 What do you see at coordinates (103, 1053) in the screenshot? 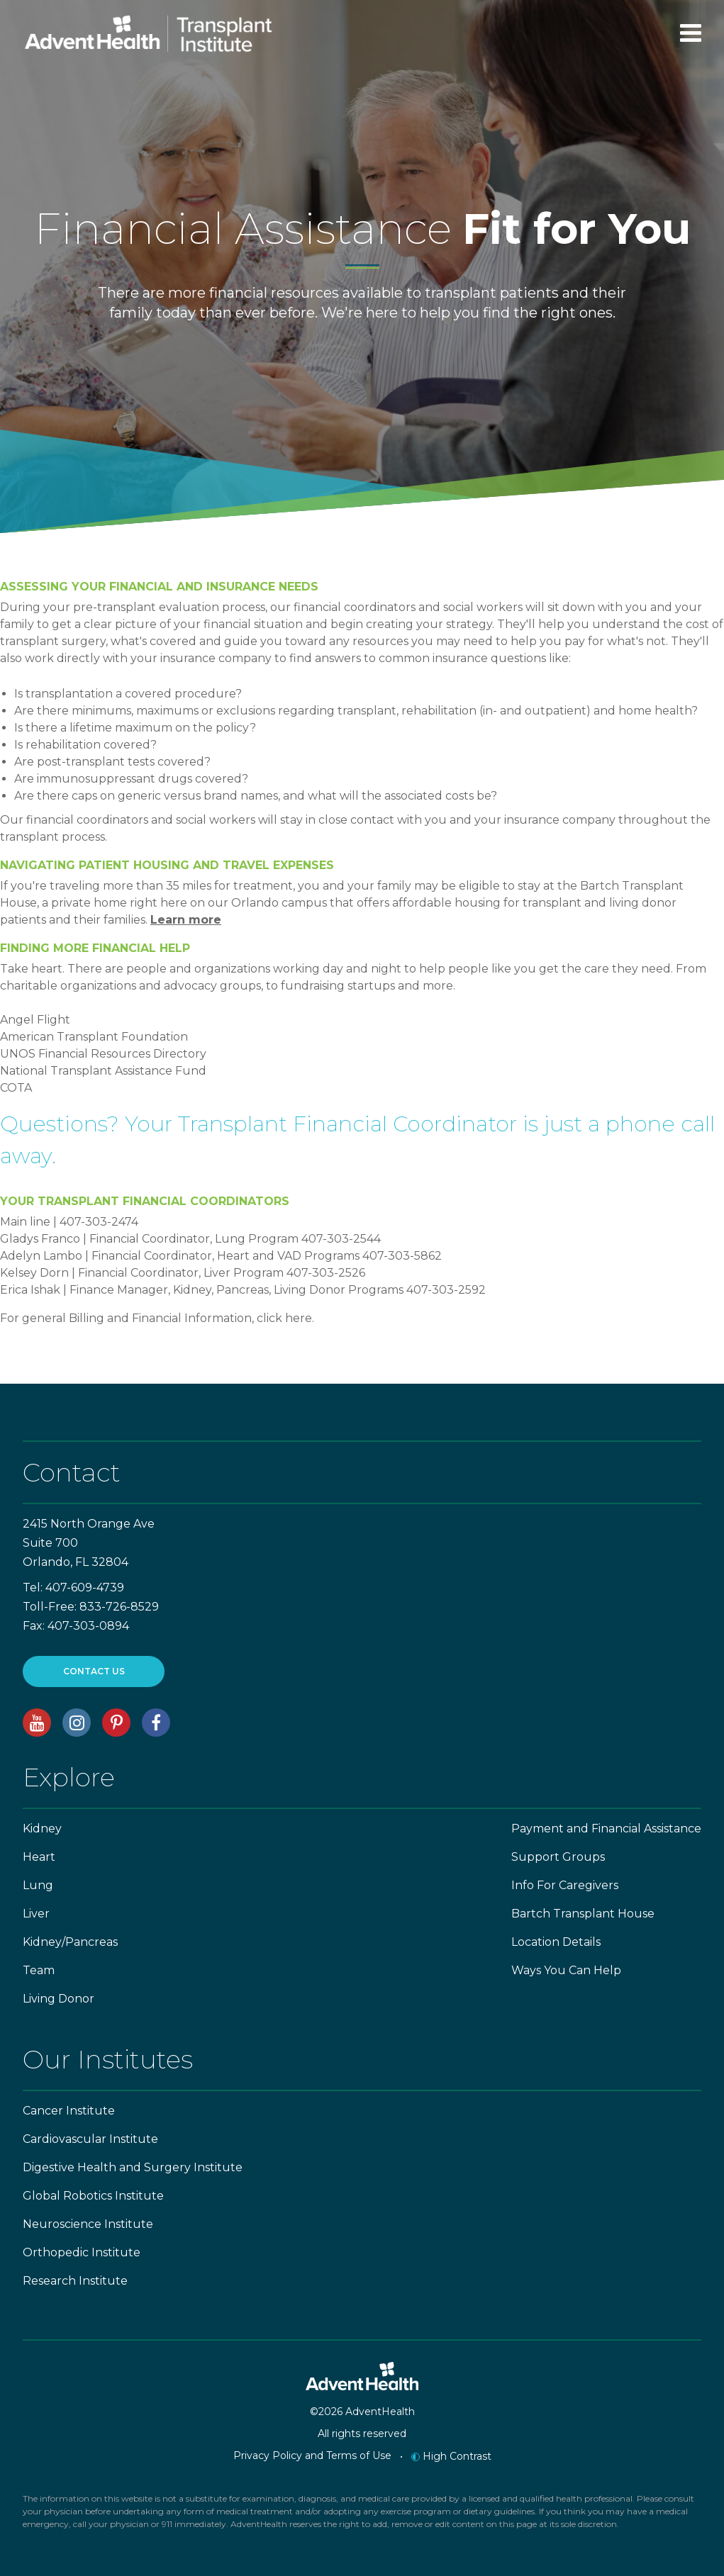
I see `UNOS Financial Resources Directory` at bounding box center [103, 1053].